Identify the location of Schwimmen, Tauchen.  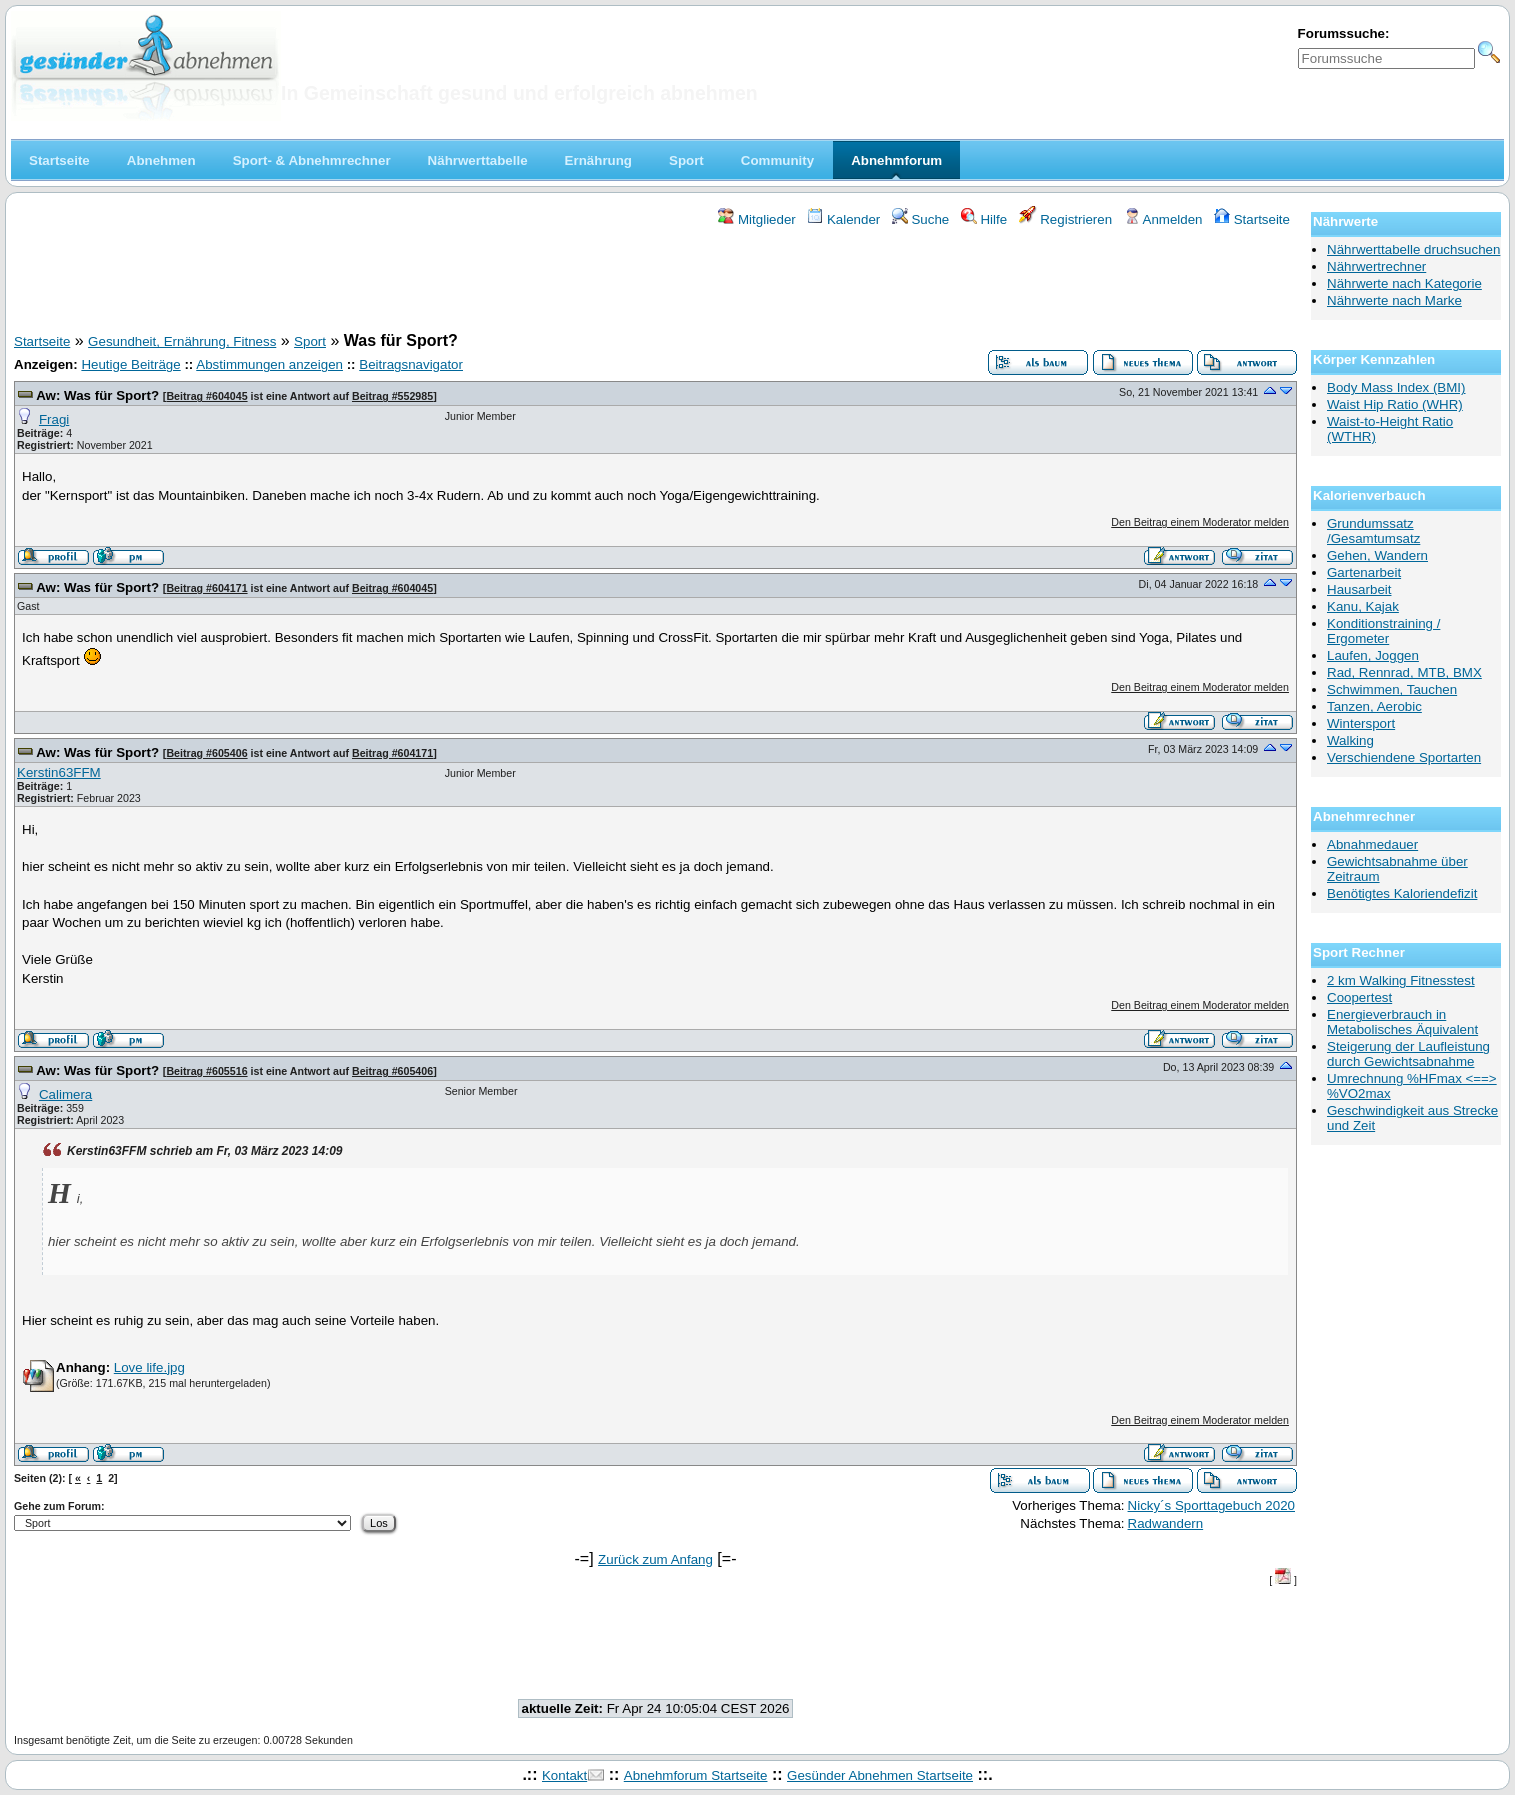
(1392, 689).